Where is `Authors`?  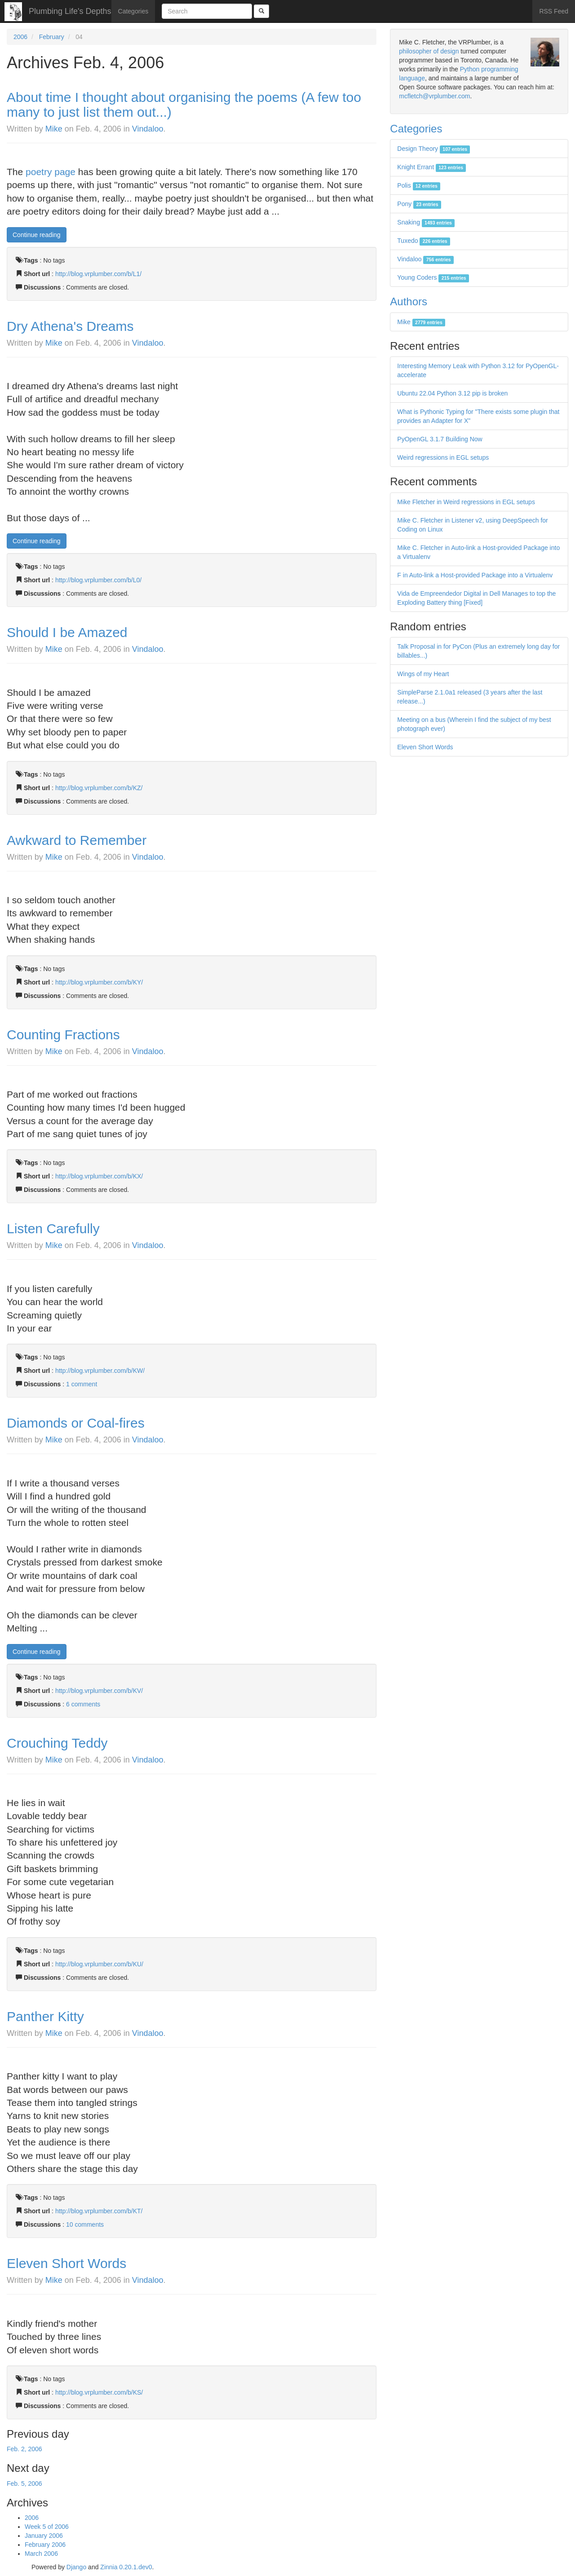 Authors is located at coordinates (408, 301).